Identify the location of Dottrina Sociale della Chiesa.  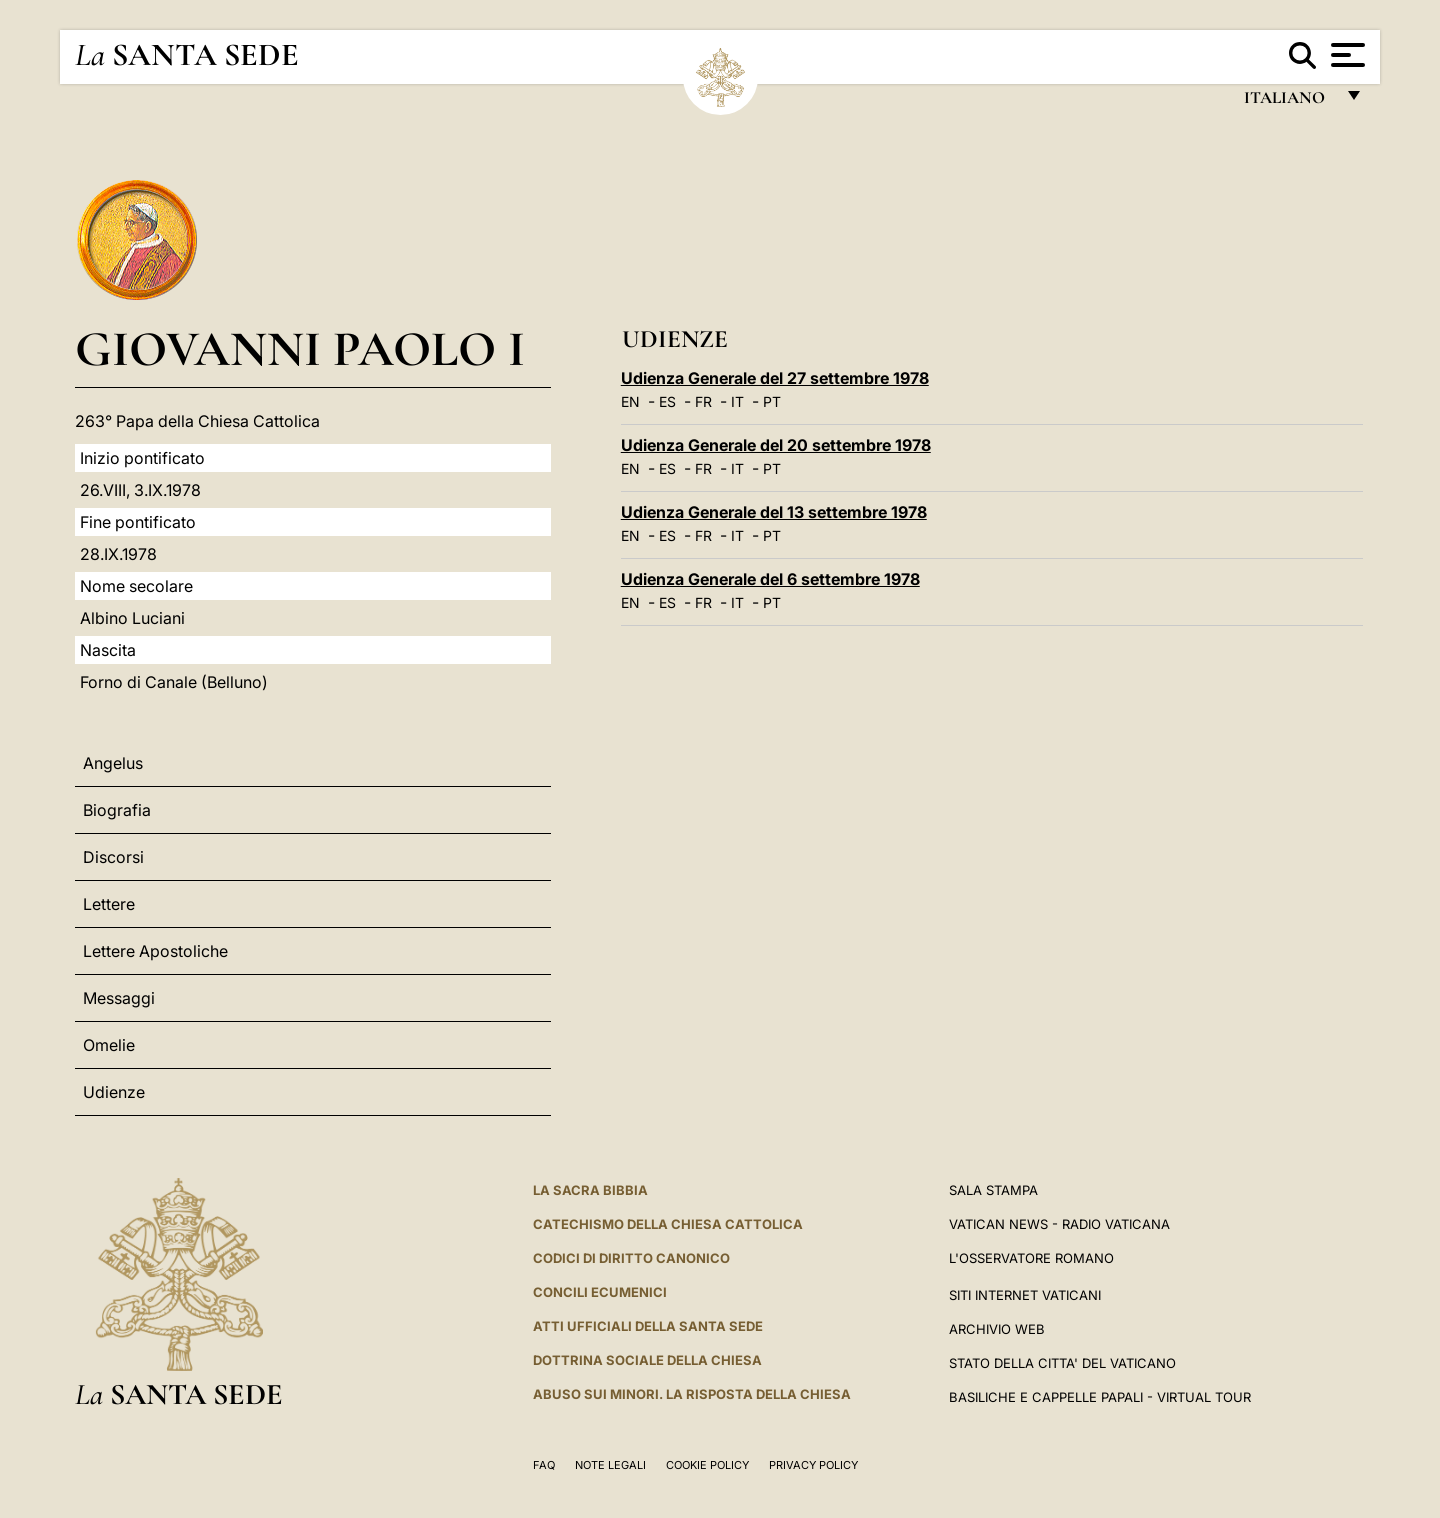
(647, 1360).